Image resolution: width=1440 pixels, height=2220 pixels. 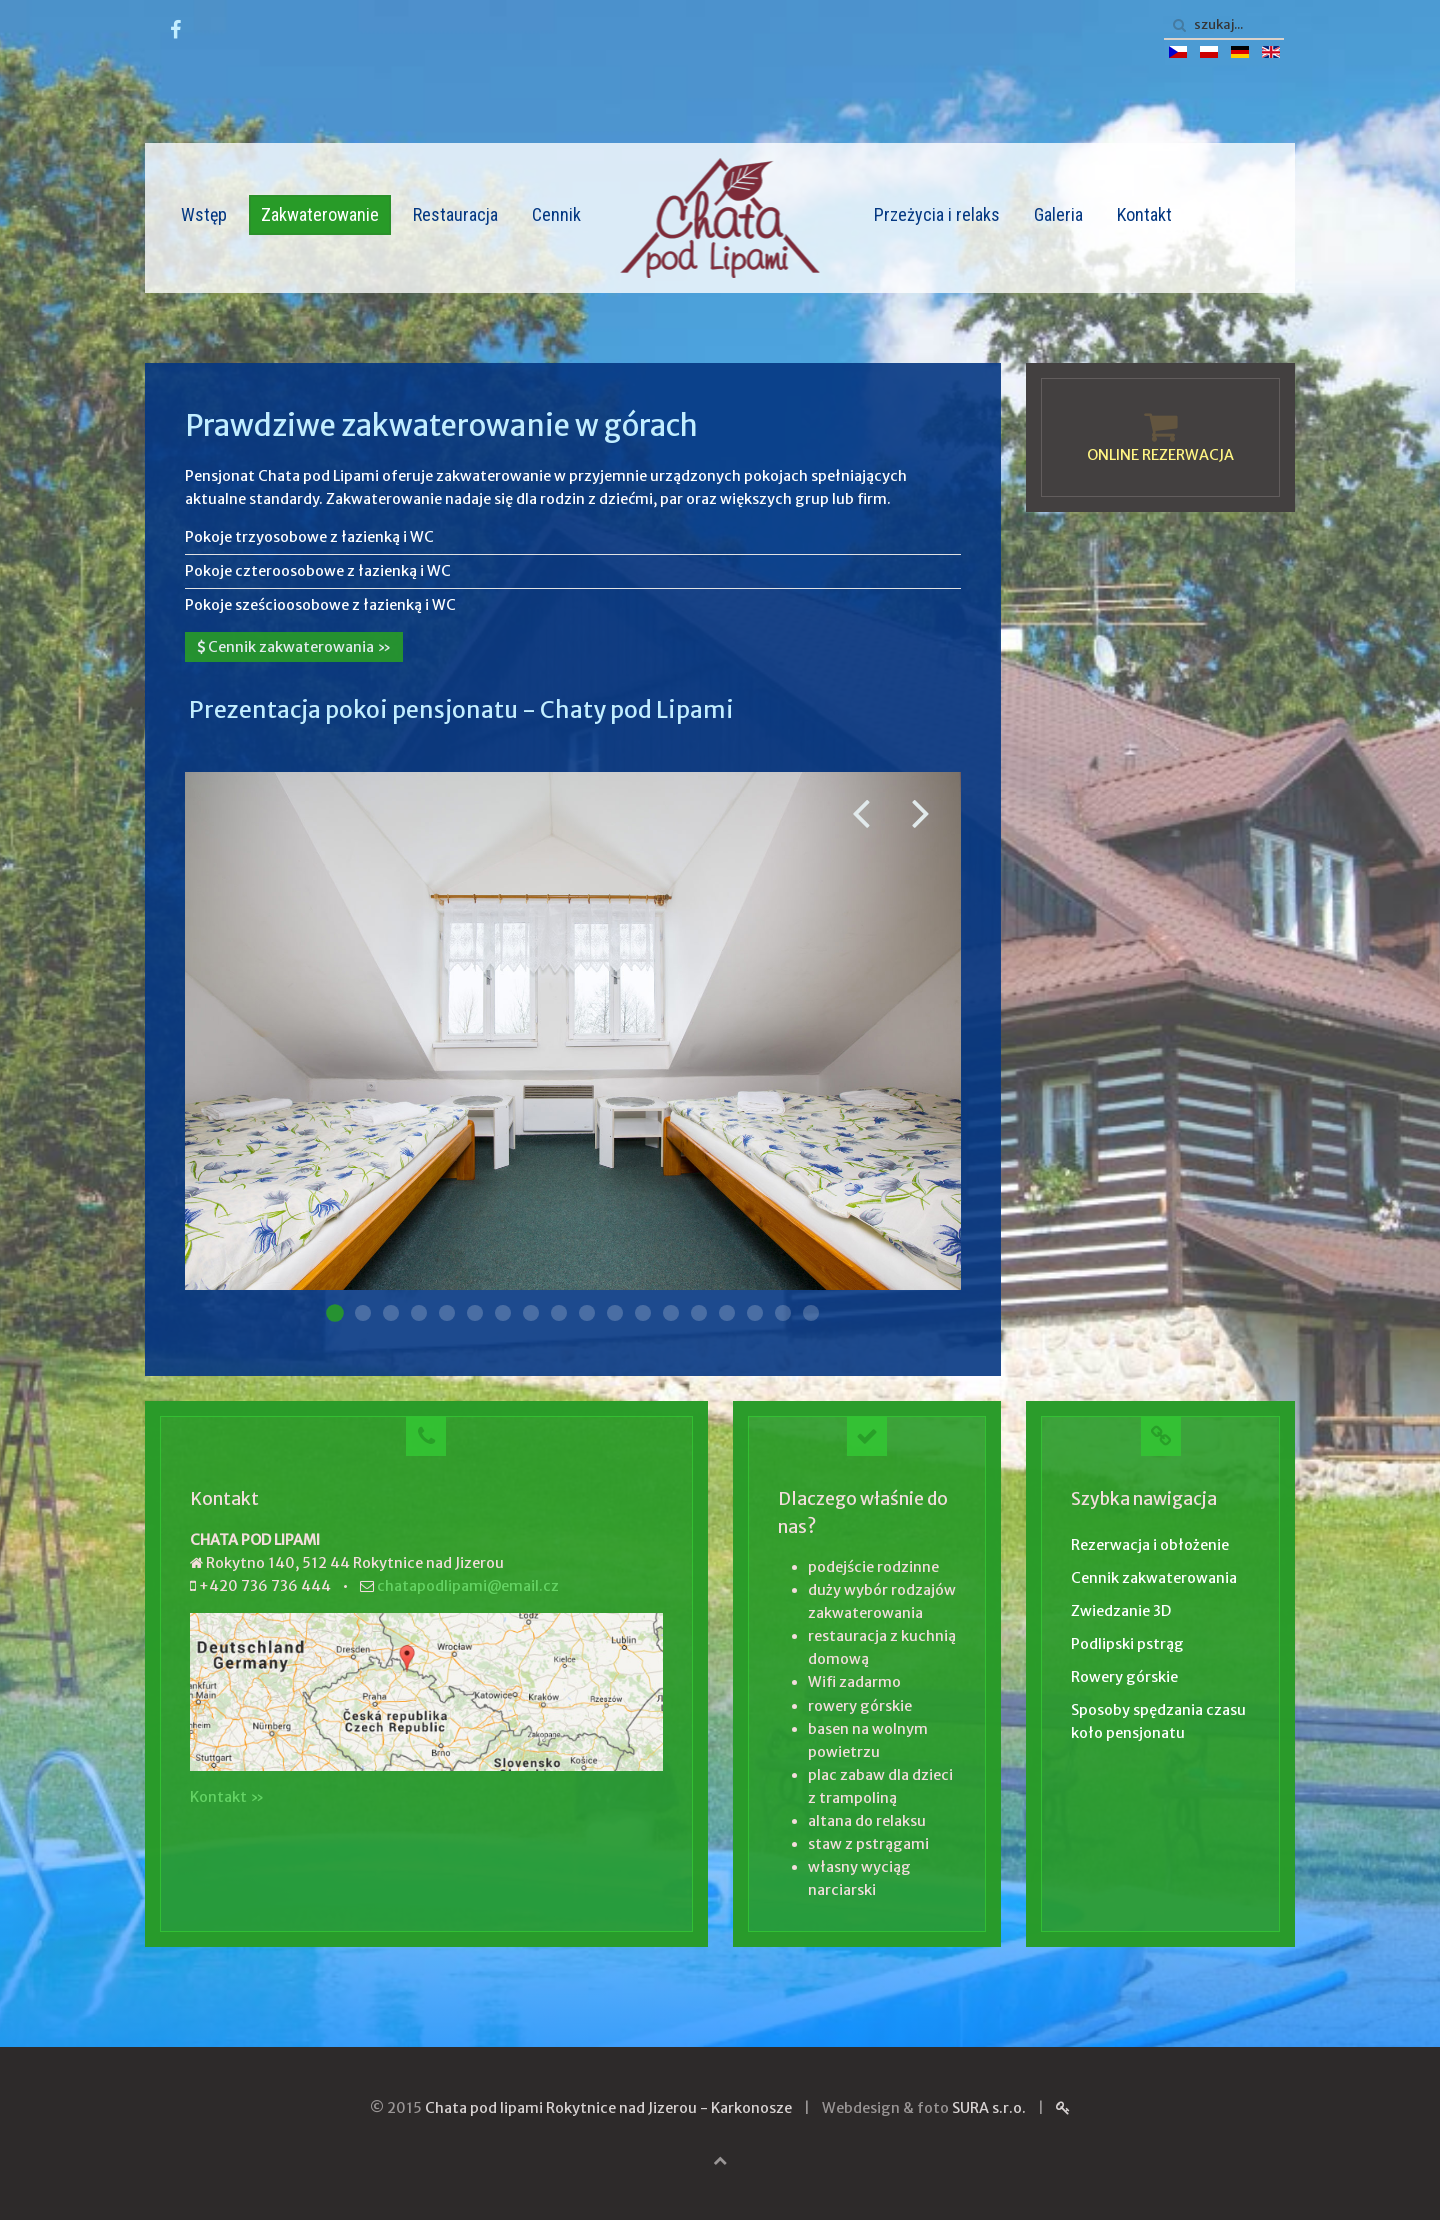 What do you see at coordinates (468, 1586) in the screenshot?
I see `chatapodlipami@email.cz` at bounding box center [468, 1586].